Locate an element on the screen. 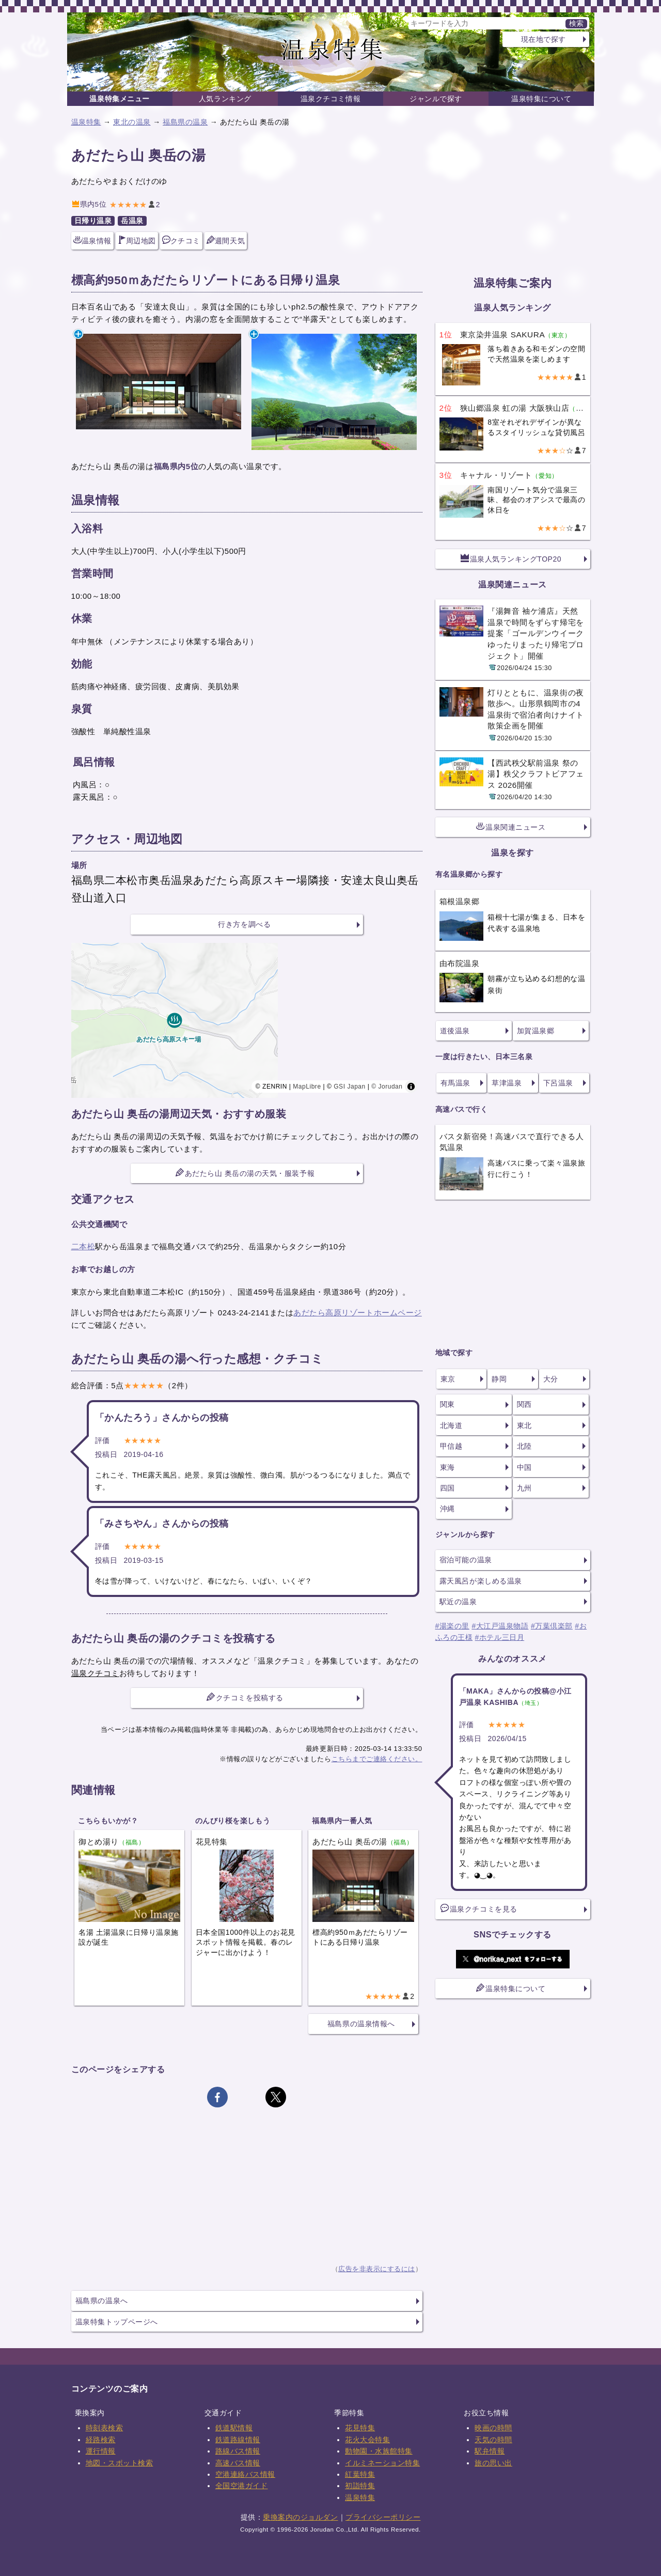 This screenshot has height=2576, width=661. © Jorudan is located at coordinates (386, 1086).